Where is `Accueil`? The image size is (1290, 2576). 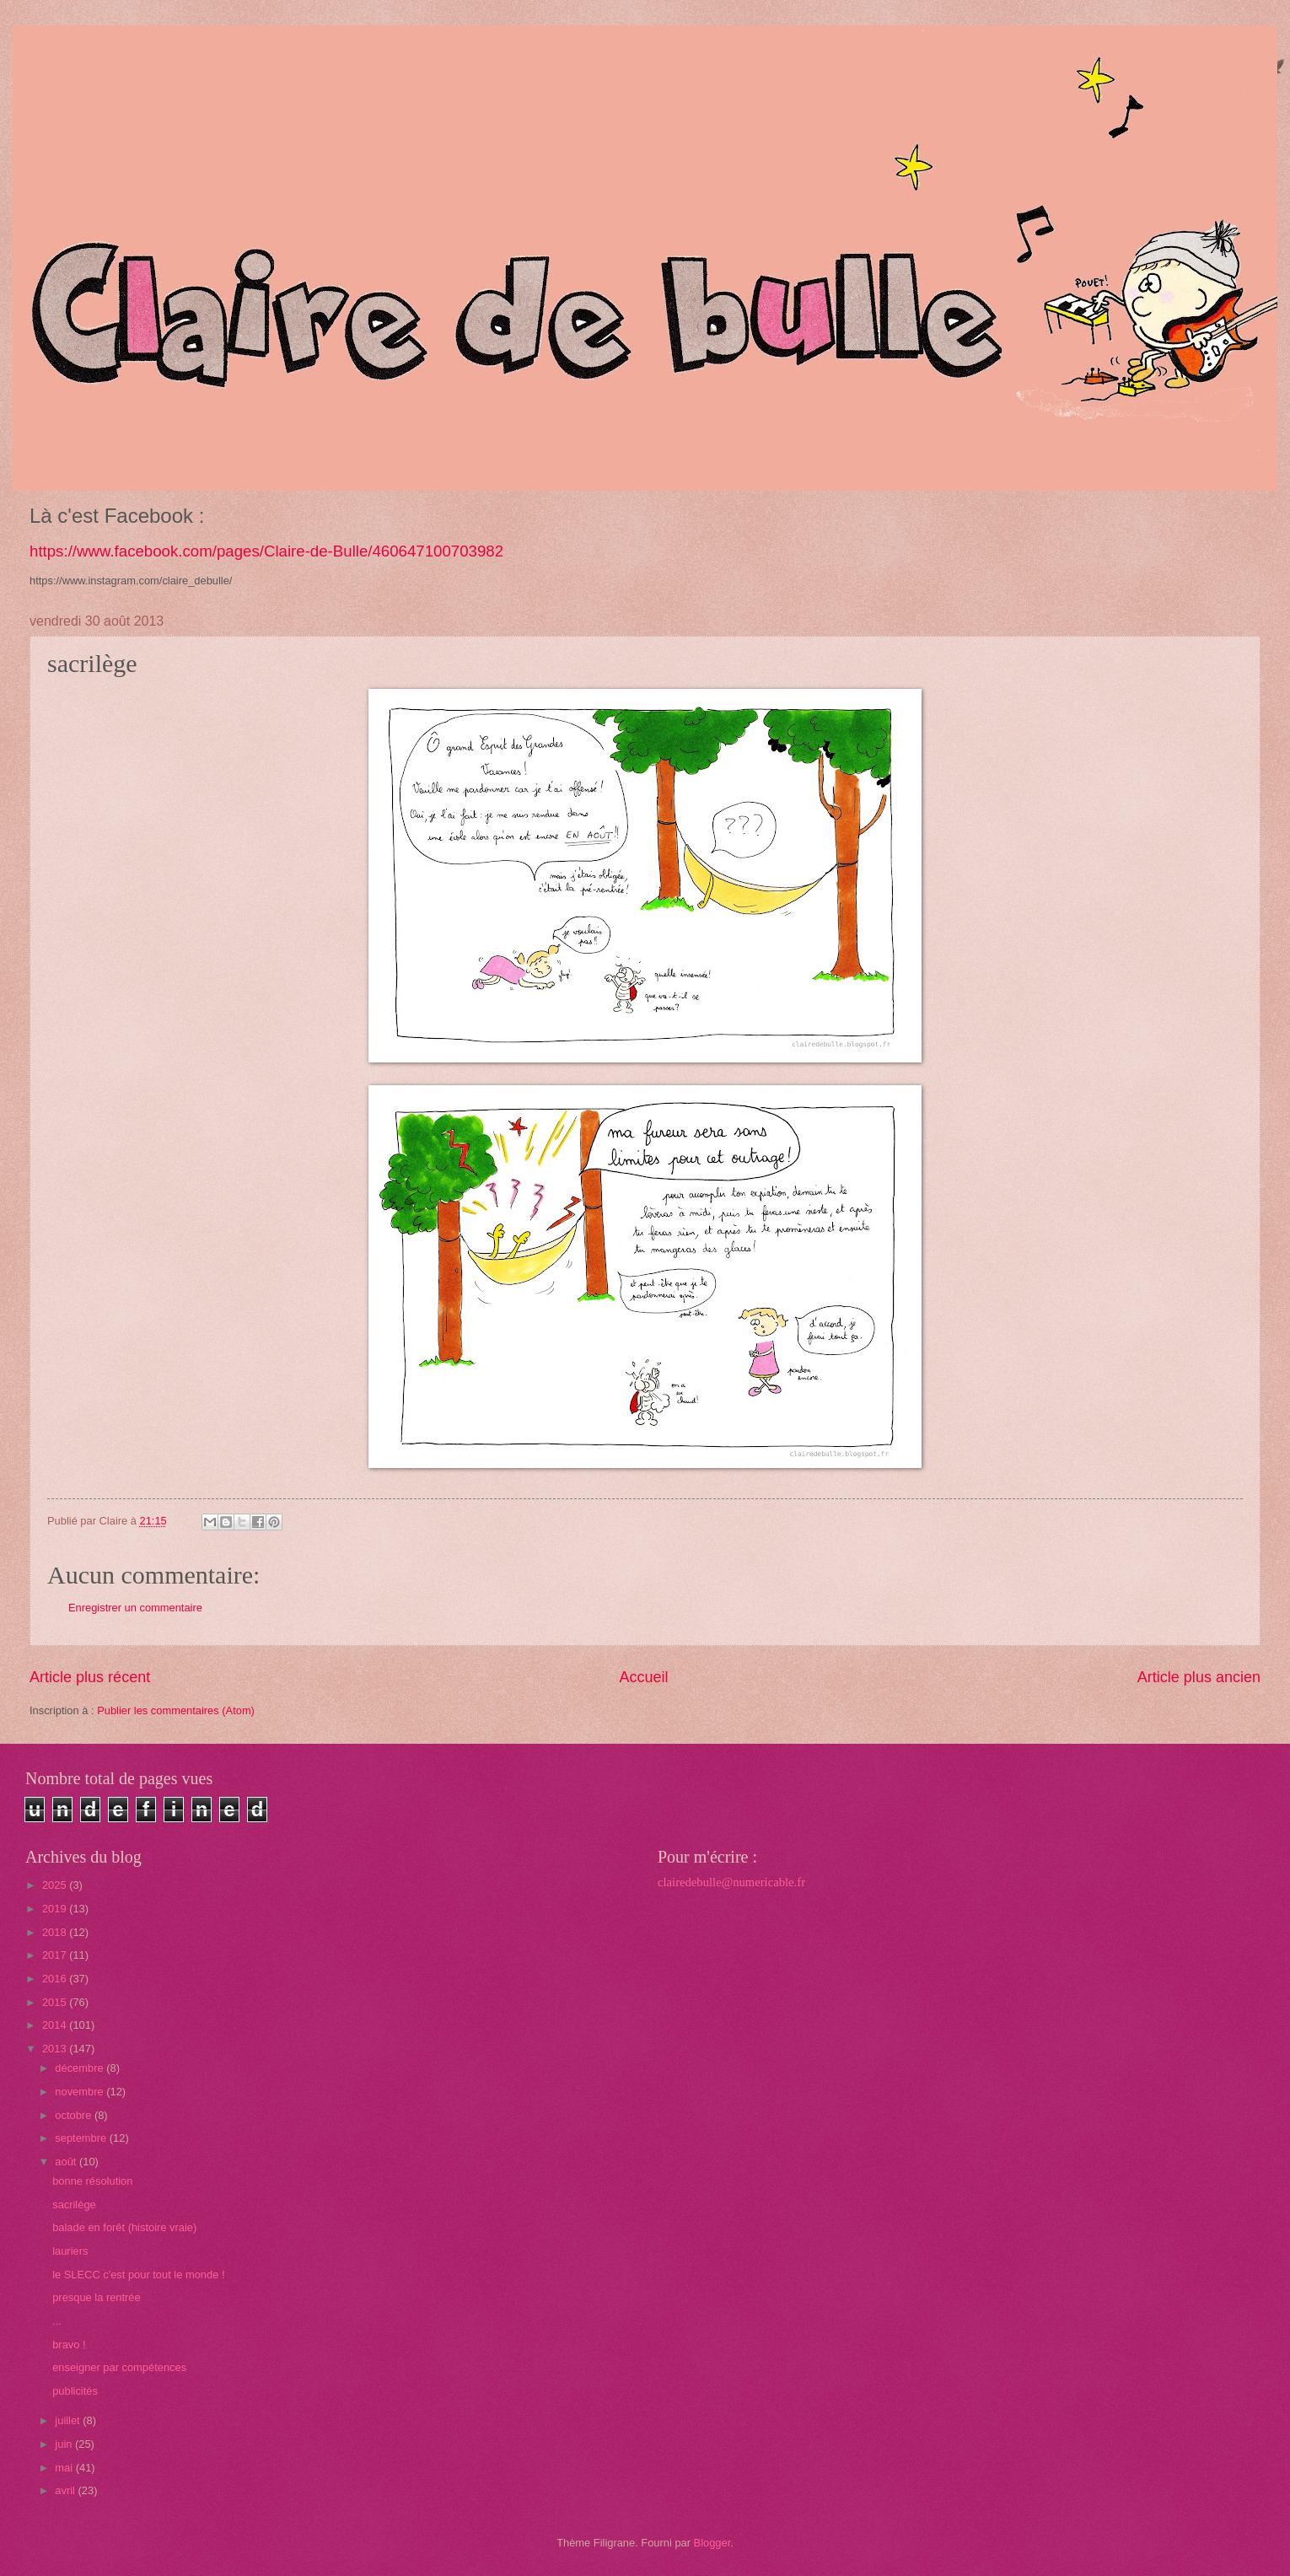
Accueil is located at coordinates (643, 1677).